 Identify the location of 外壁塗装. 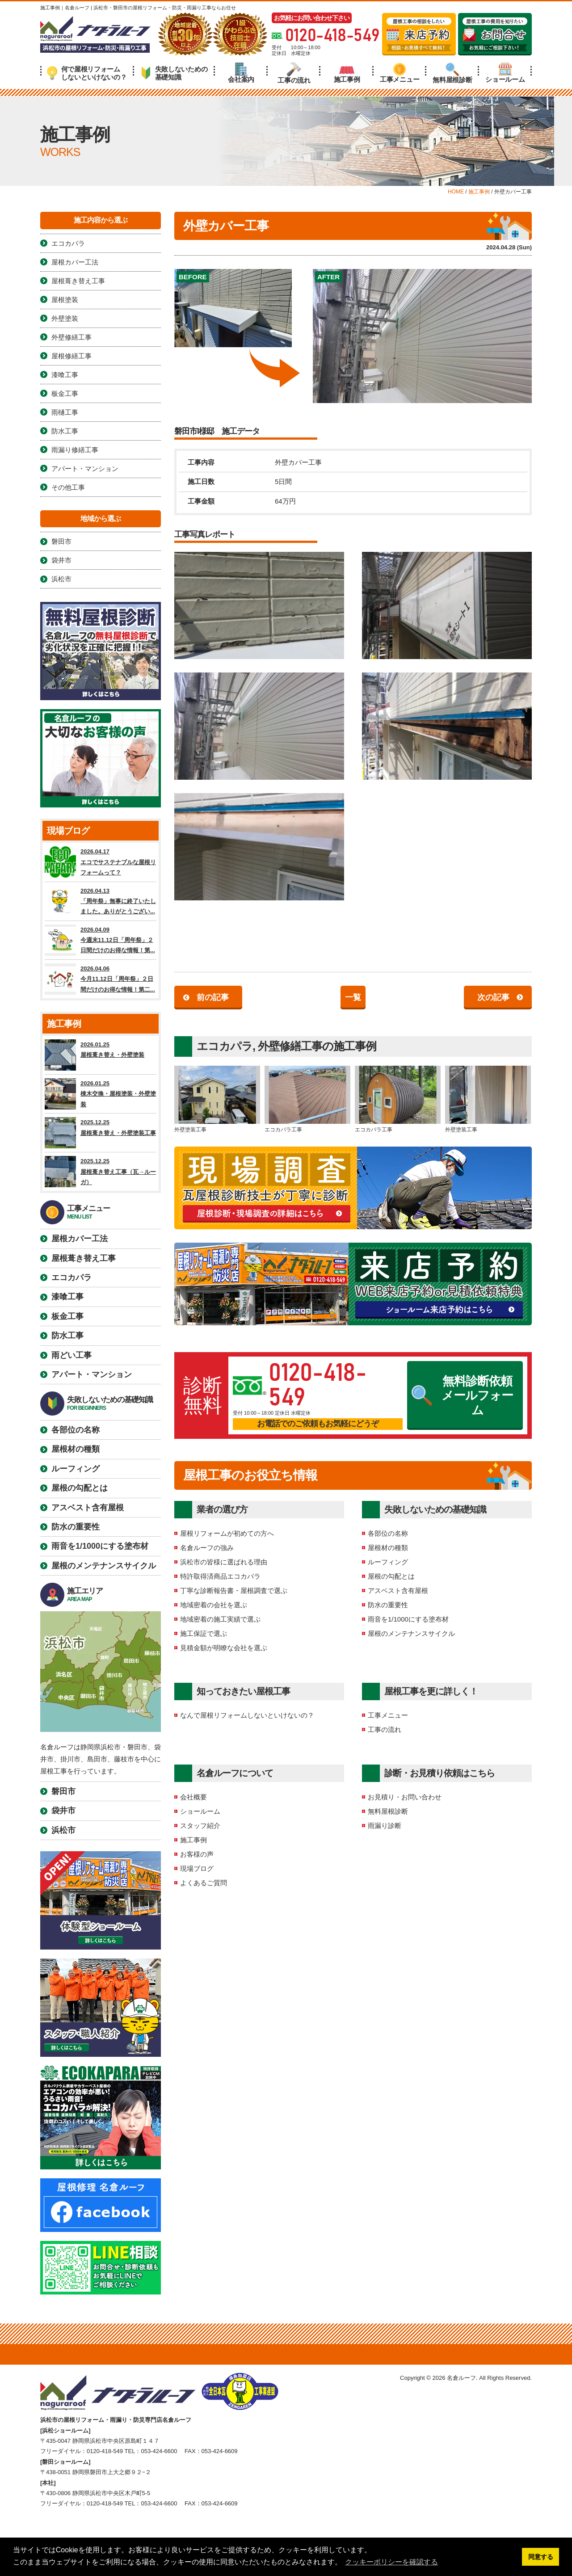
(64, 318).